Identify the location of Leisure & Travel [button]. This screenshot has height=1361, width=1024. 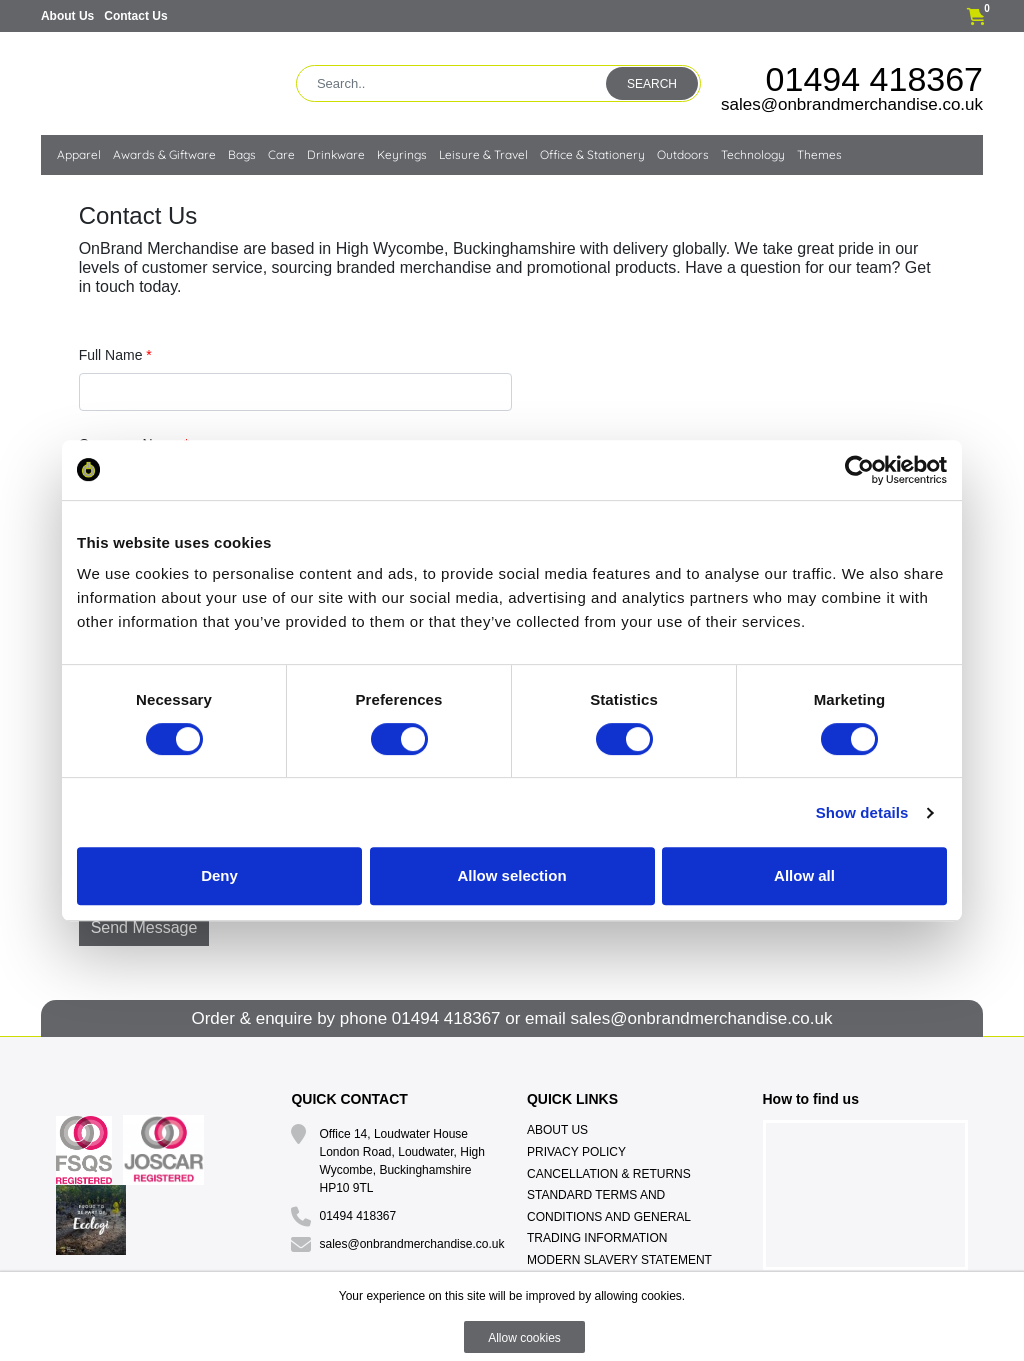
(483, 154).